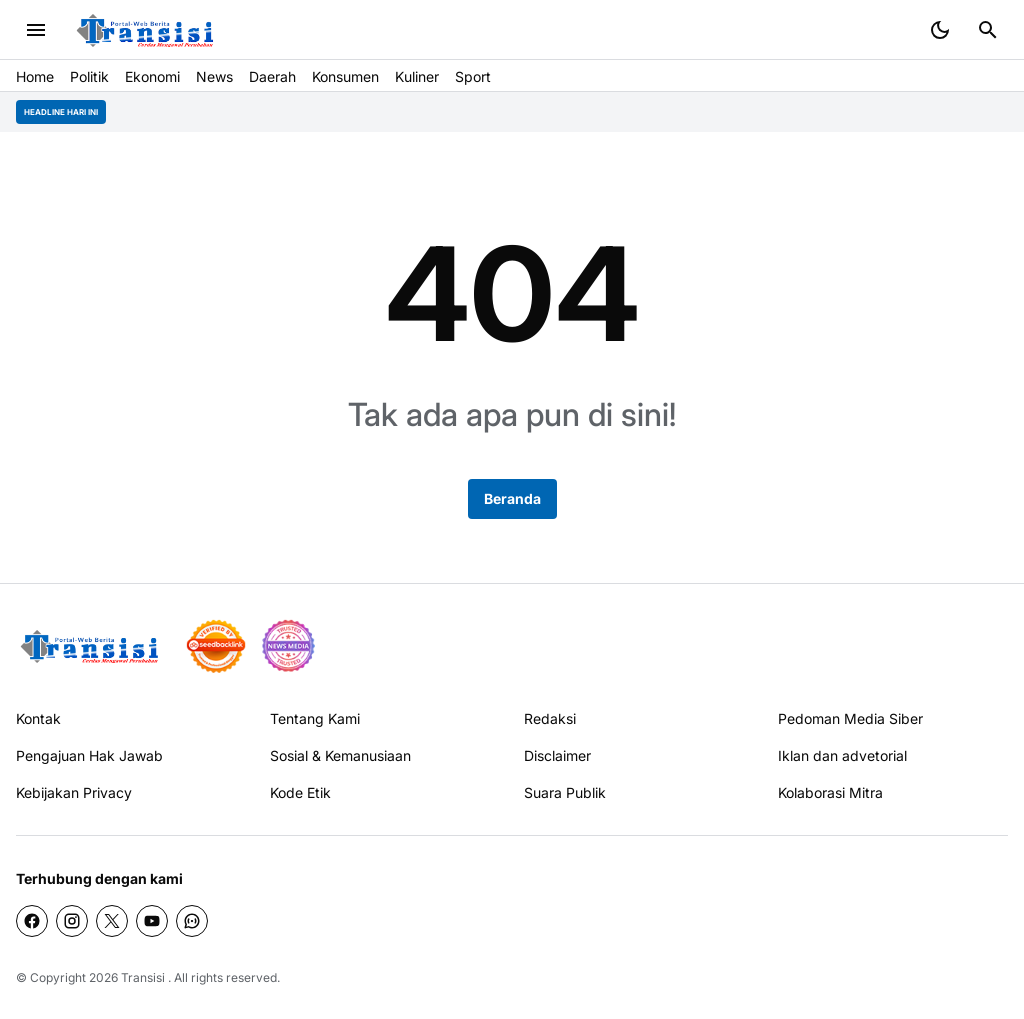  What do you see at coordinates (473, 76) in the screenshot?
I see `Sport` at bounding box center [473, 76].